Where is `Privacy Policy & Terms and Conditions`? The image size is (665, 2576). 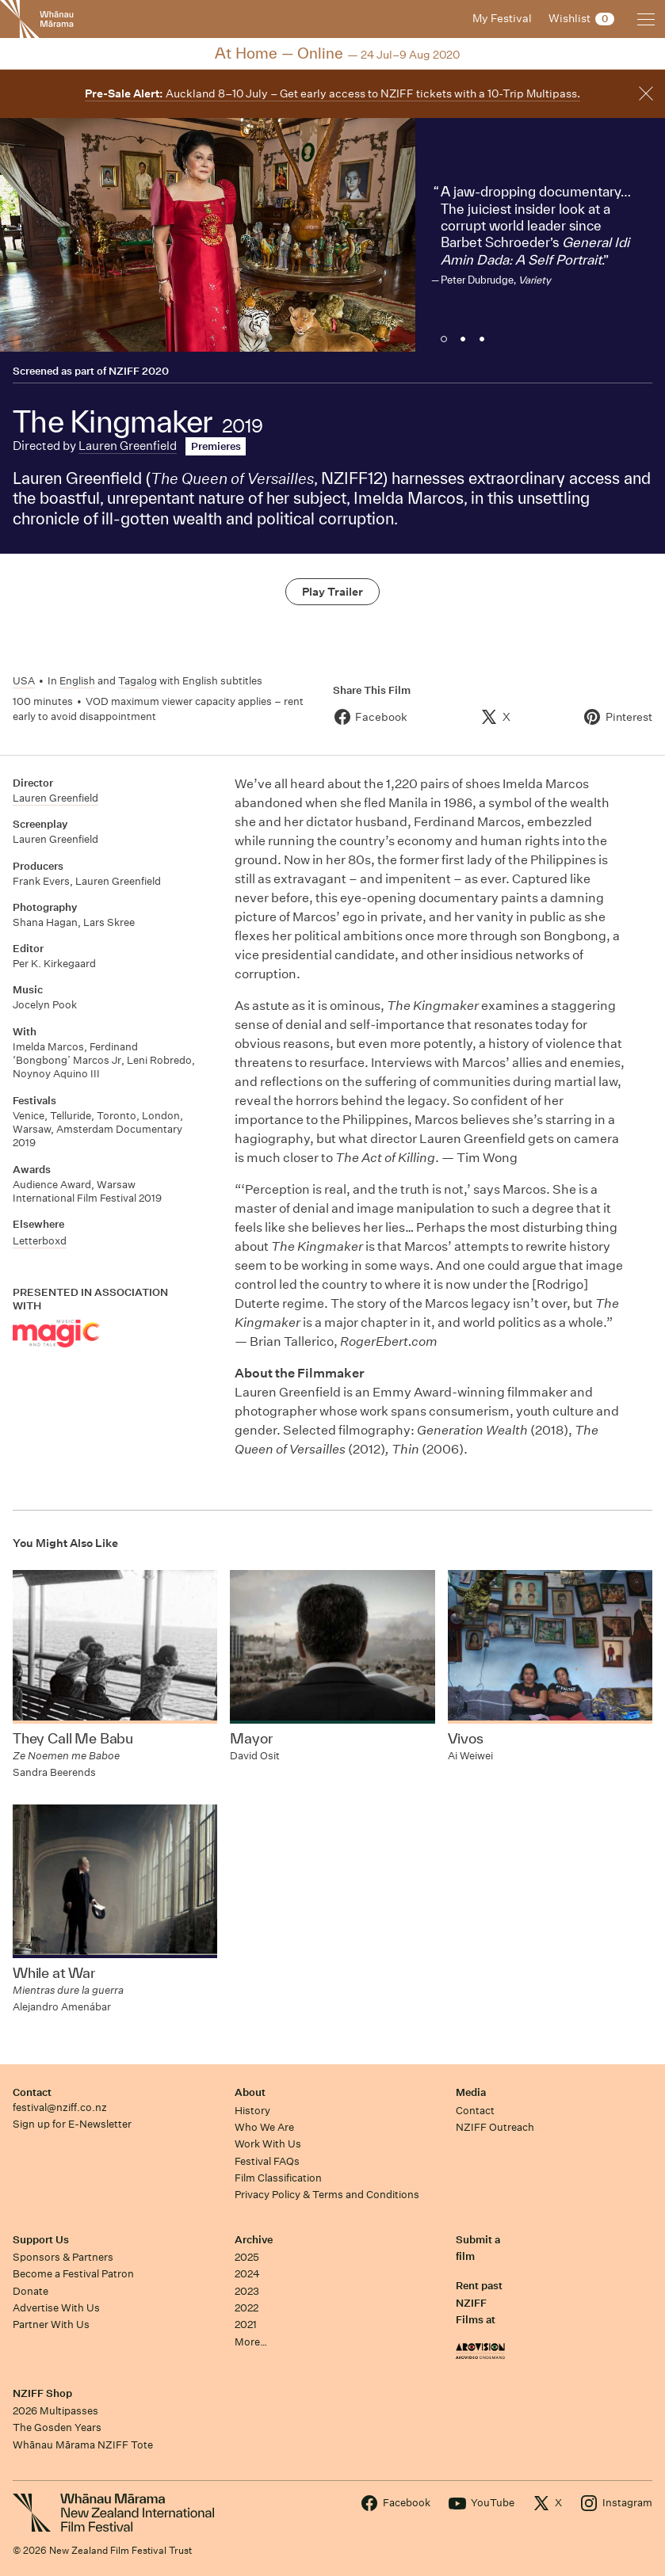 Privacy Policy & Terms and Conditions is located at coordinates (327, 2194).